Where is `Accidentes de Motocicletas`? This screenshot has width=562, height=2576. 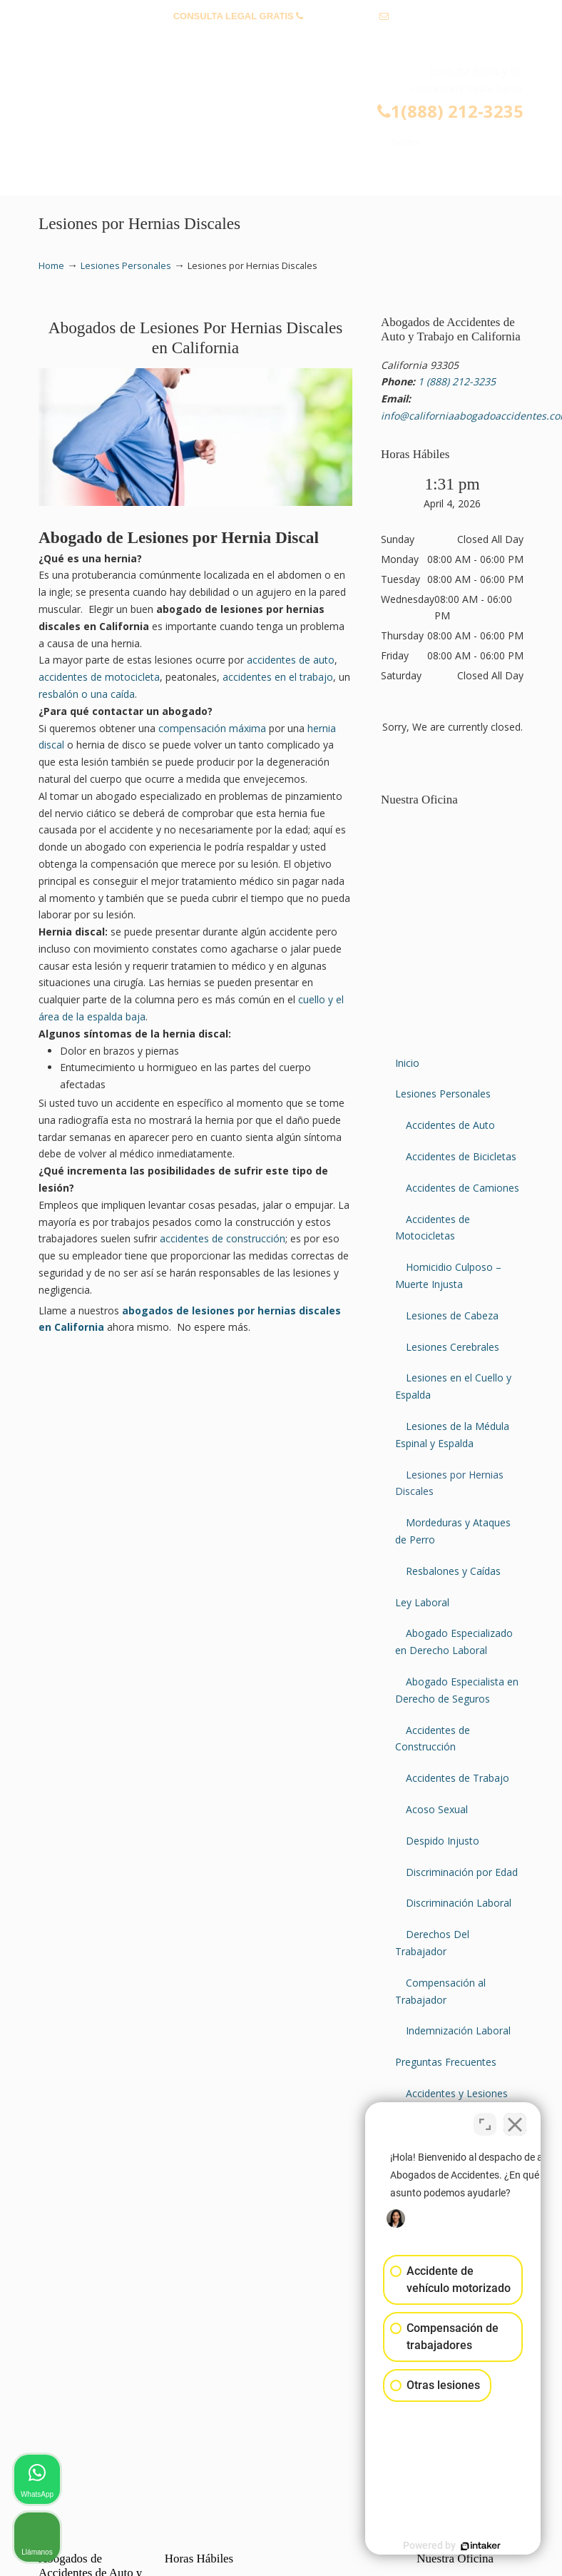
Accidentes de Motocicletas is located at coordinates (432, 1227).